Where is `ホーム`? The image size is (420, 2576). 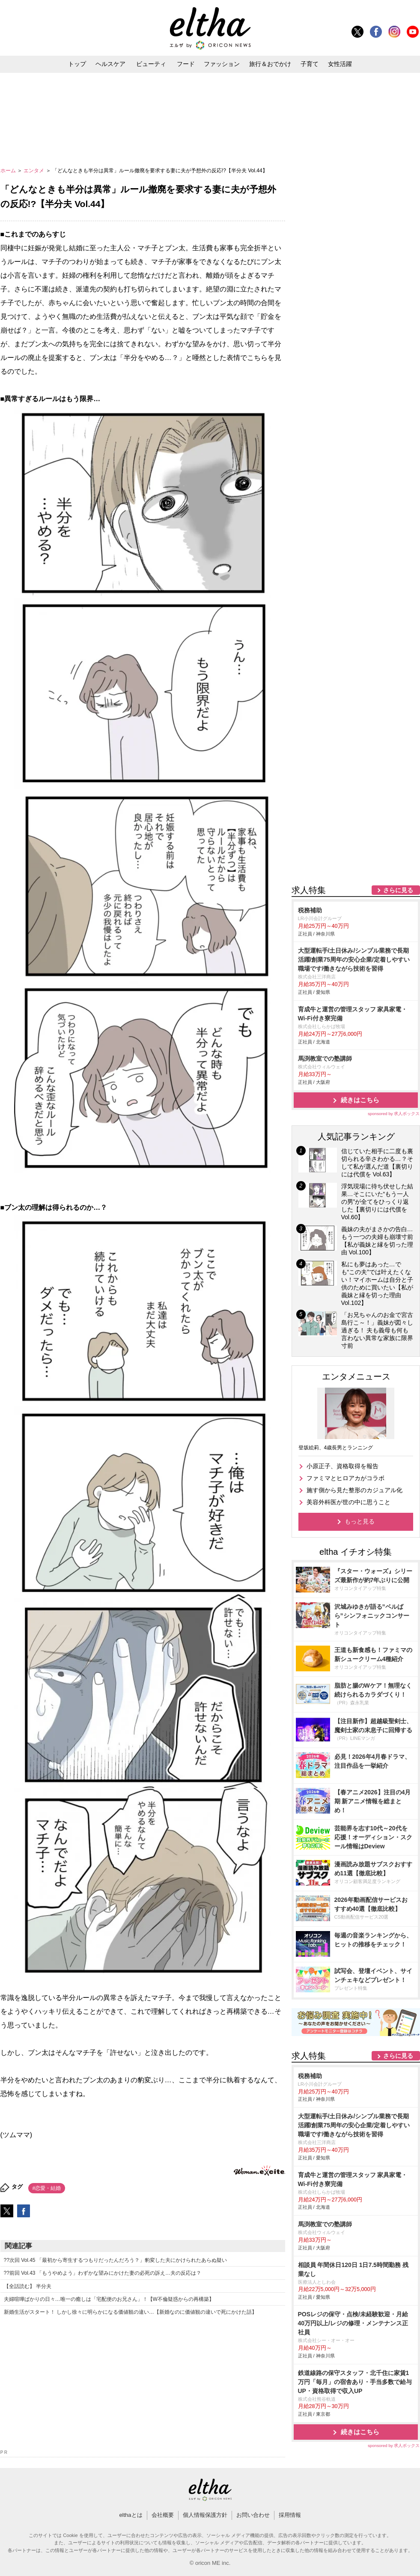
ホーム is located at coordinates (8, 171).